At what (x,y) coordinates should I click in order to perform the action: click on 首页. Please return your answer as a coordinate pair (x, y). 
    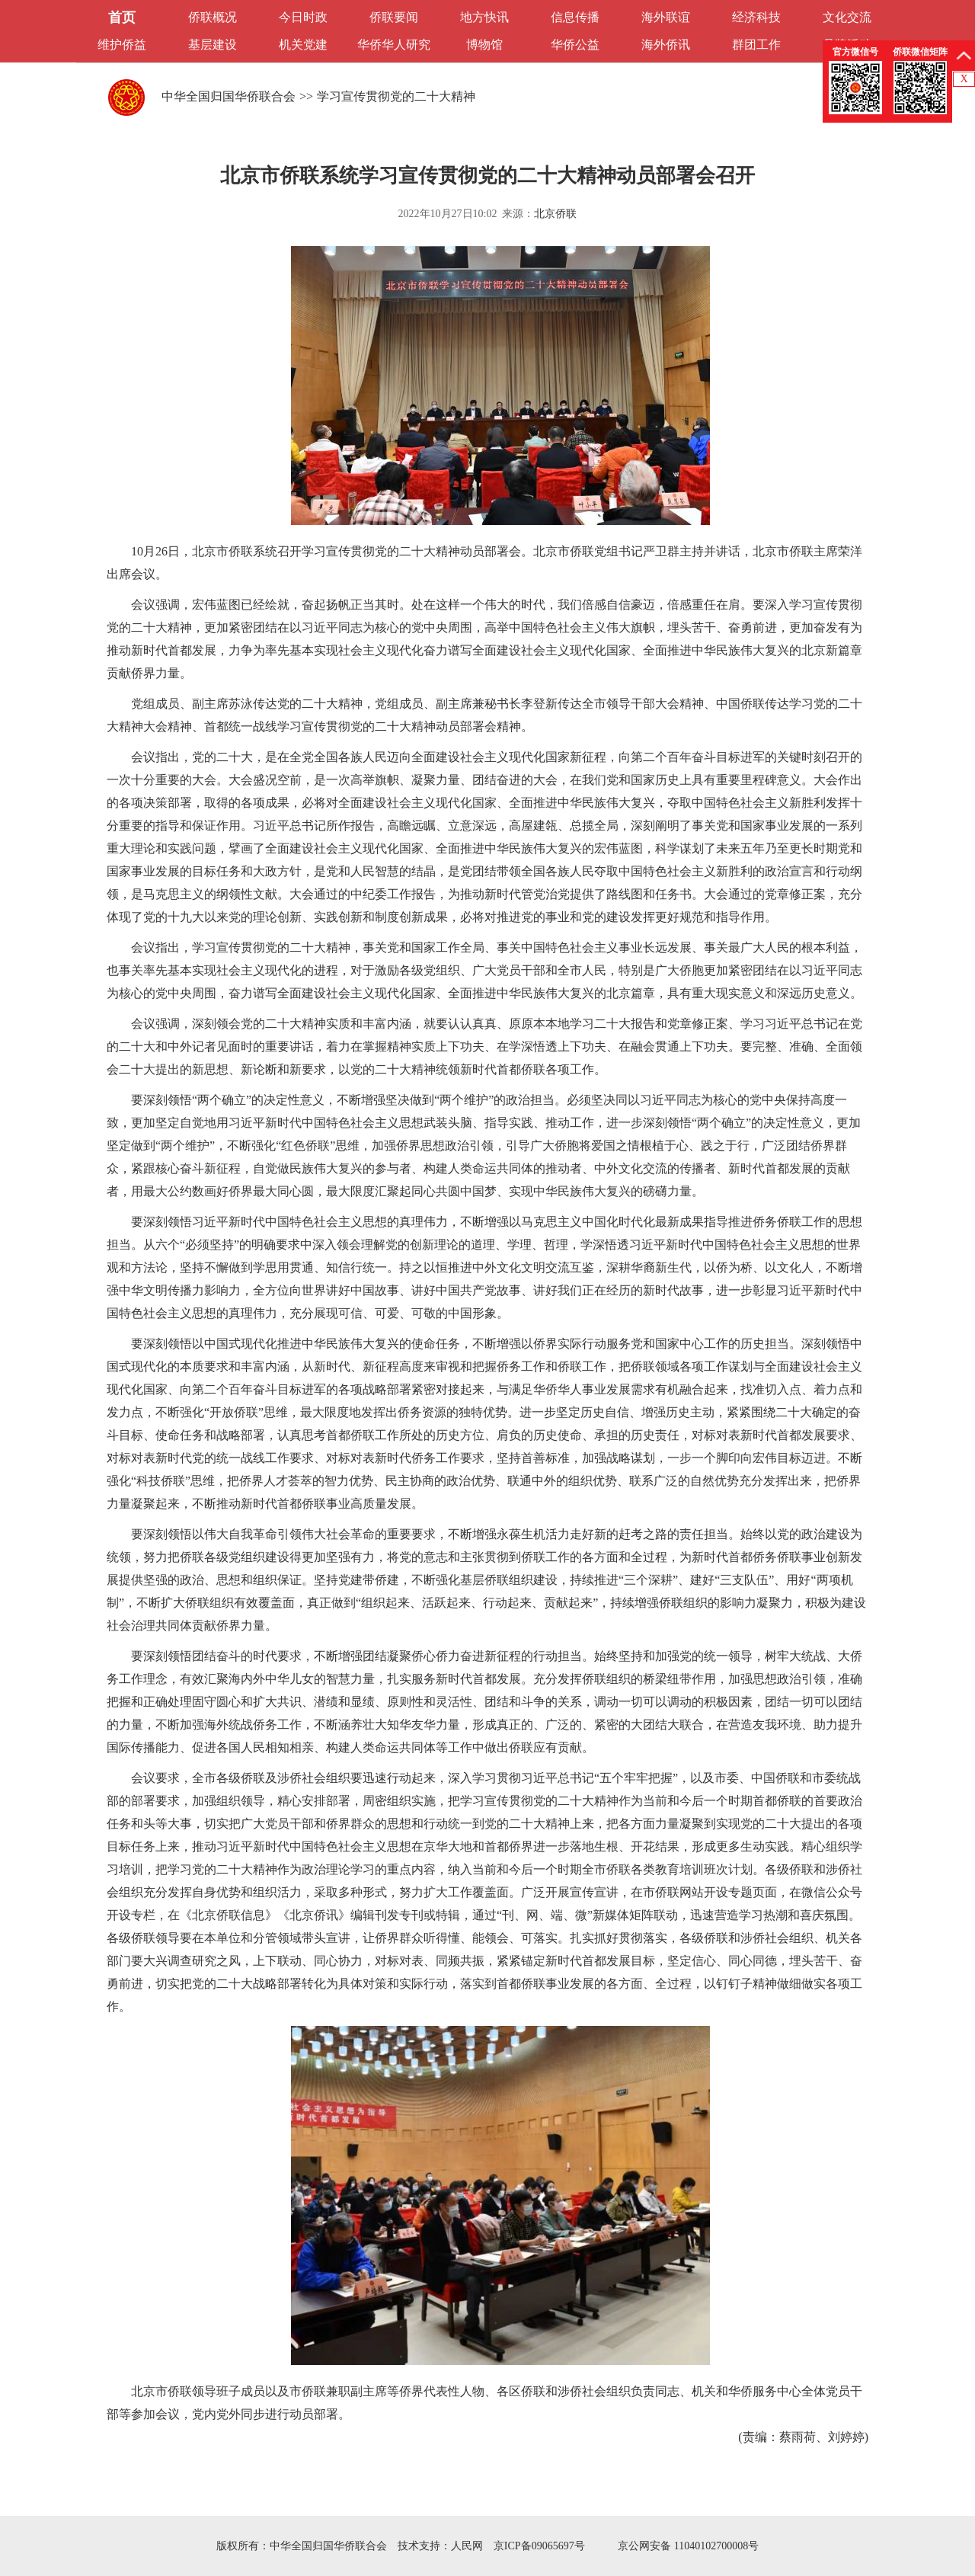
    Looking at the image, I should click on (122, 17).